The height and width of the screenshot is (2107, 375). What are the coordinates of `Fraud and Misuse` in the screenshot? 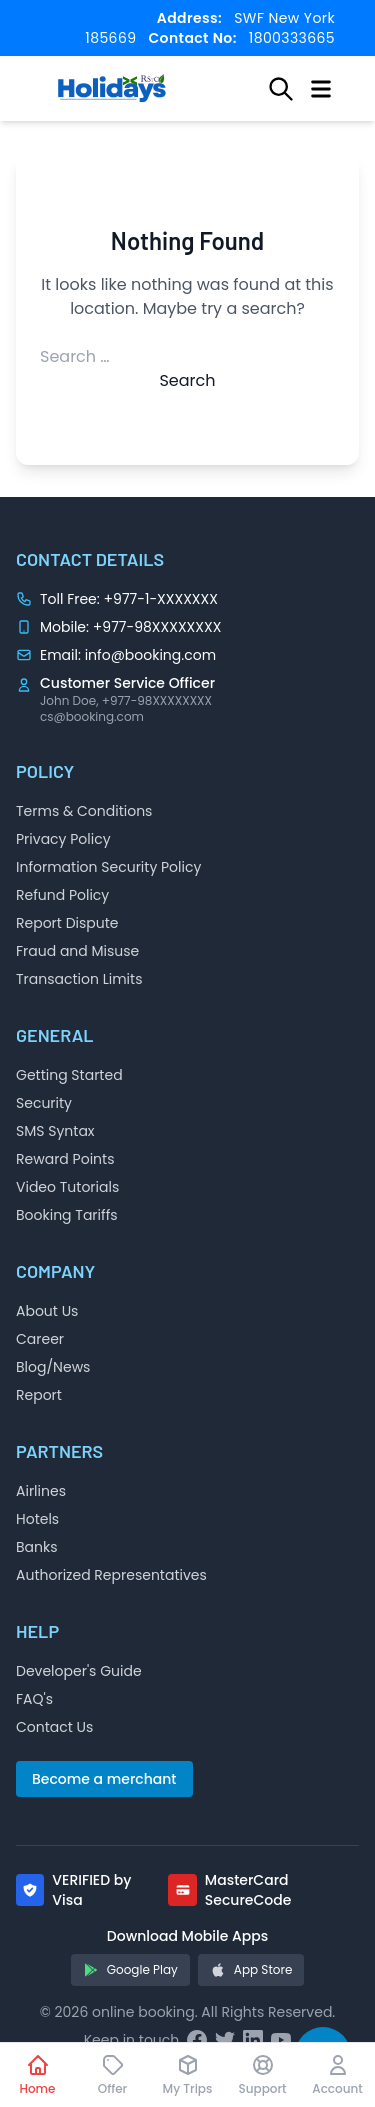 It's located at (77, 951).